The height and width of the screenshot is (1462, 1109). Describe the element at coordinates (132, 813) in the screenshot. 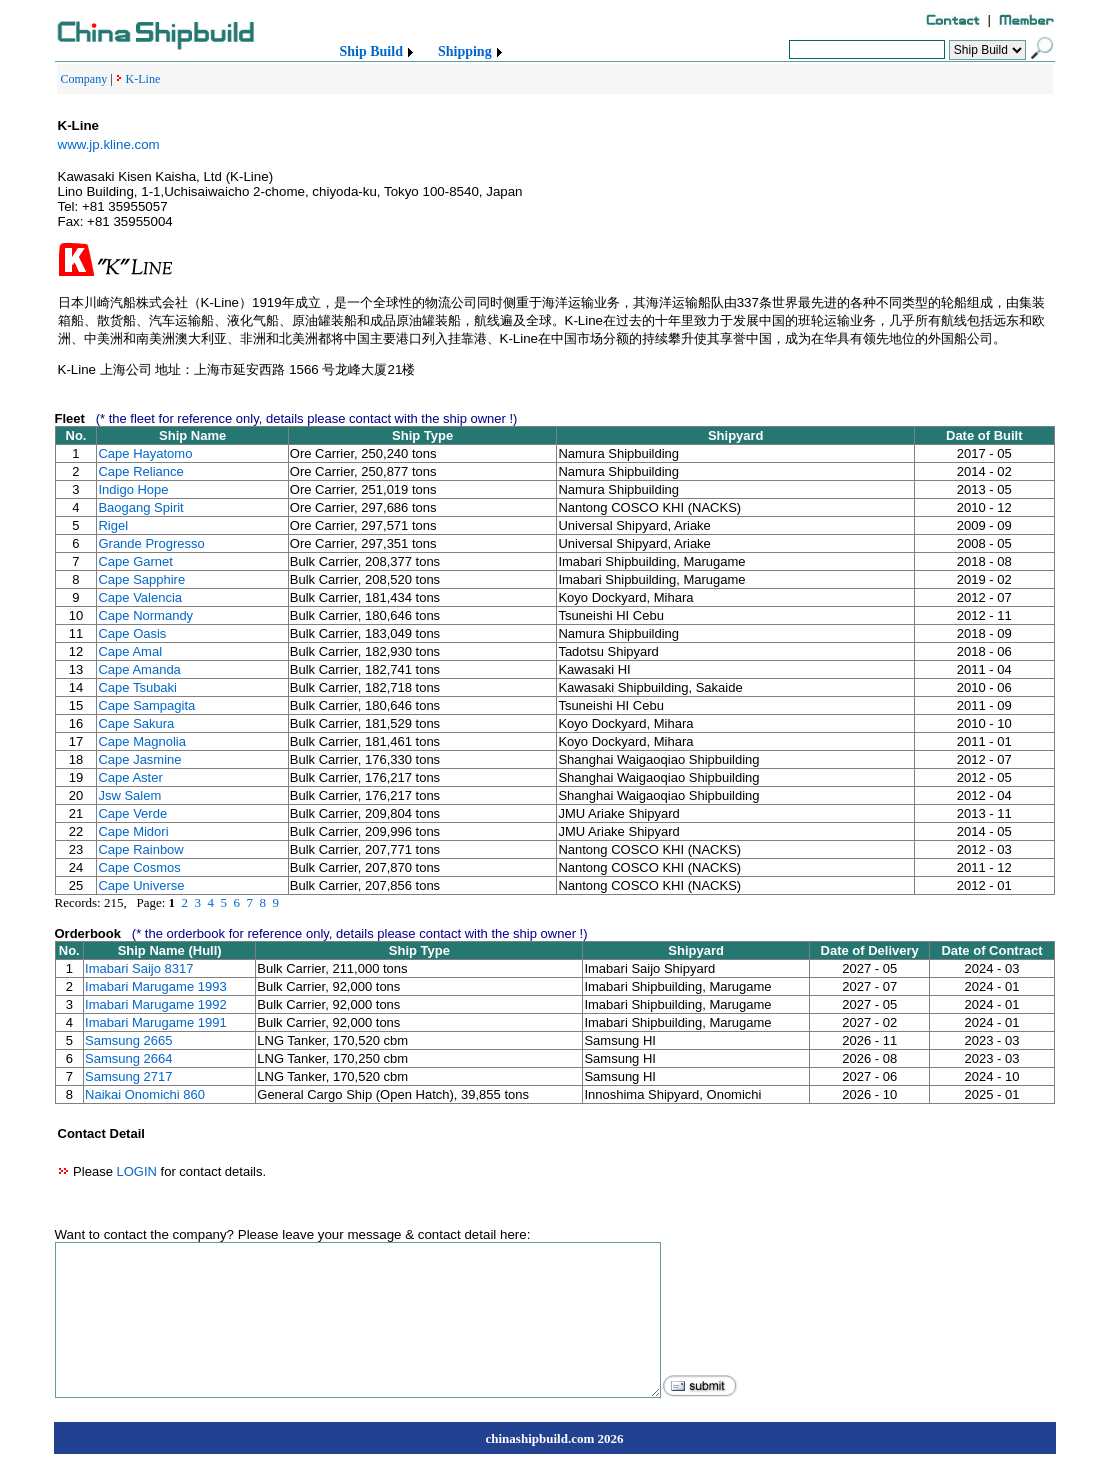

I see `Cape Verde` at that location.